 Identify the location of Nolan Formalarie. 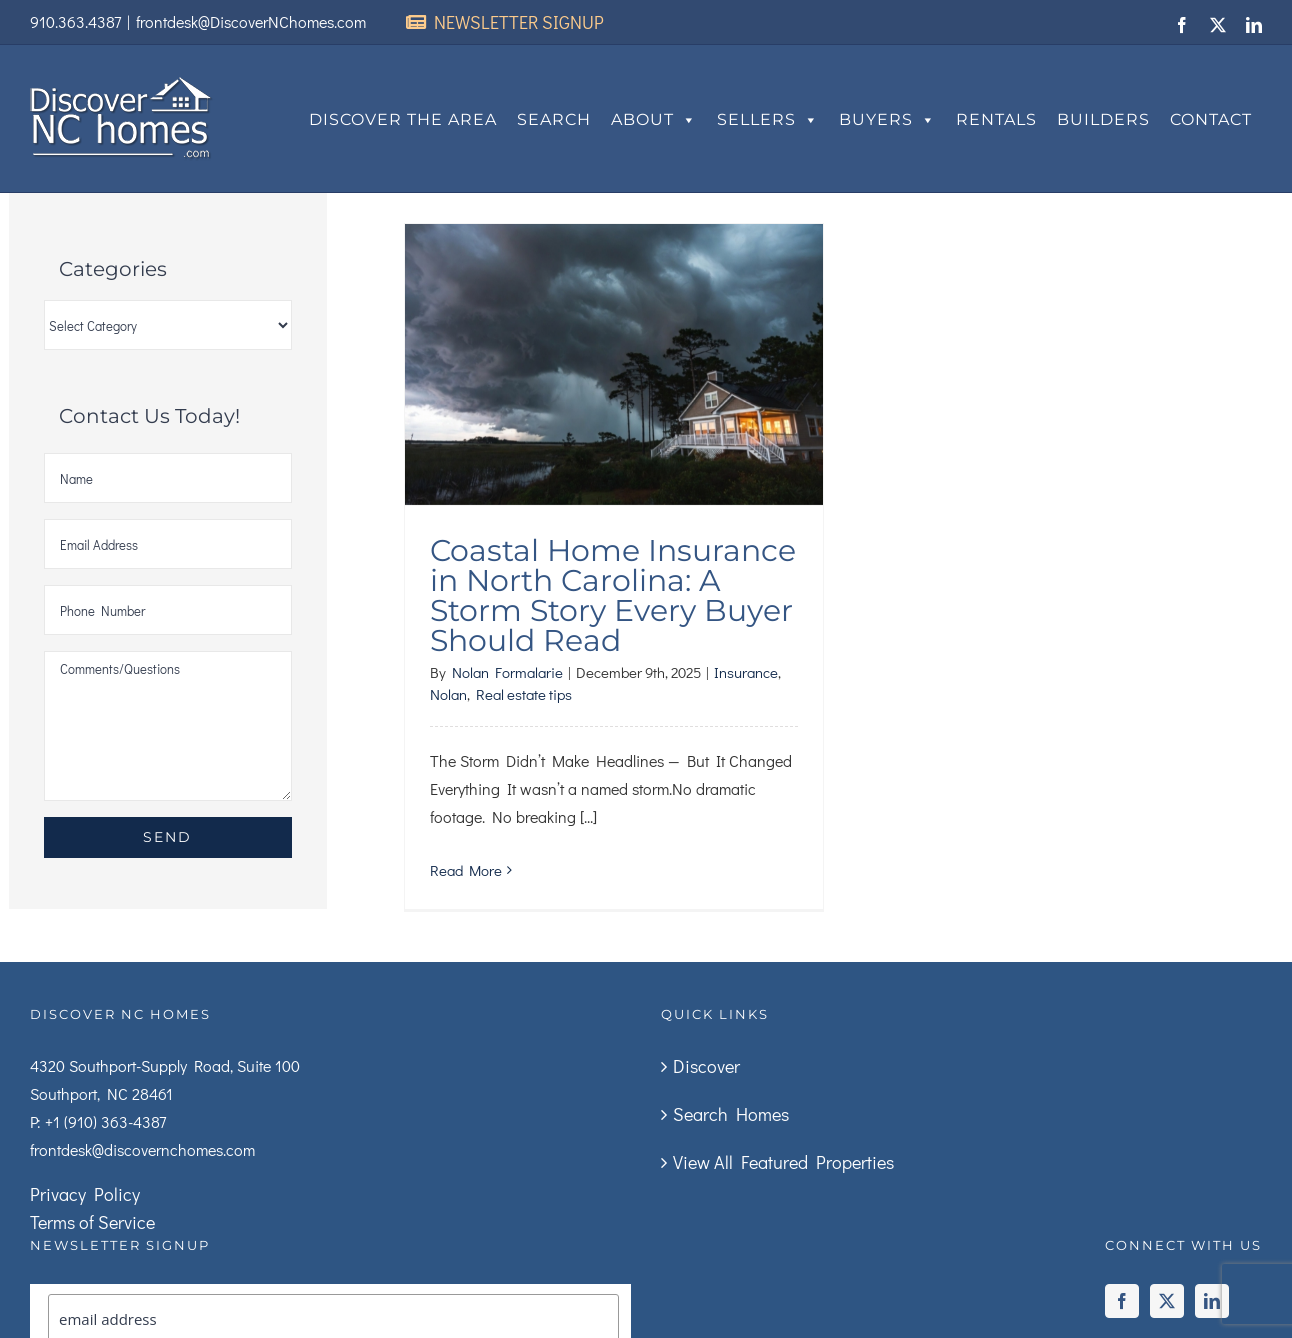
(507, 672).